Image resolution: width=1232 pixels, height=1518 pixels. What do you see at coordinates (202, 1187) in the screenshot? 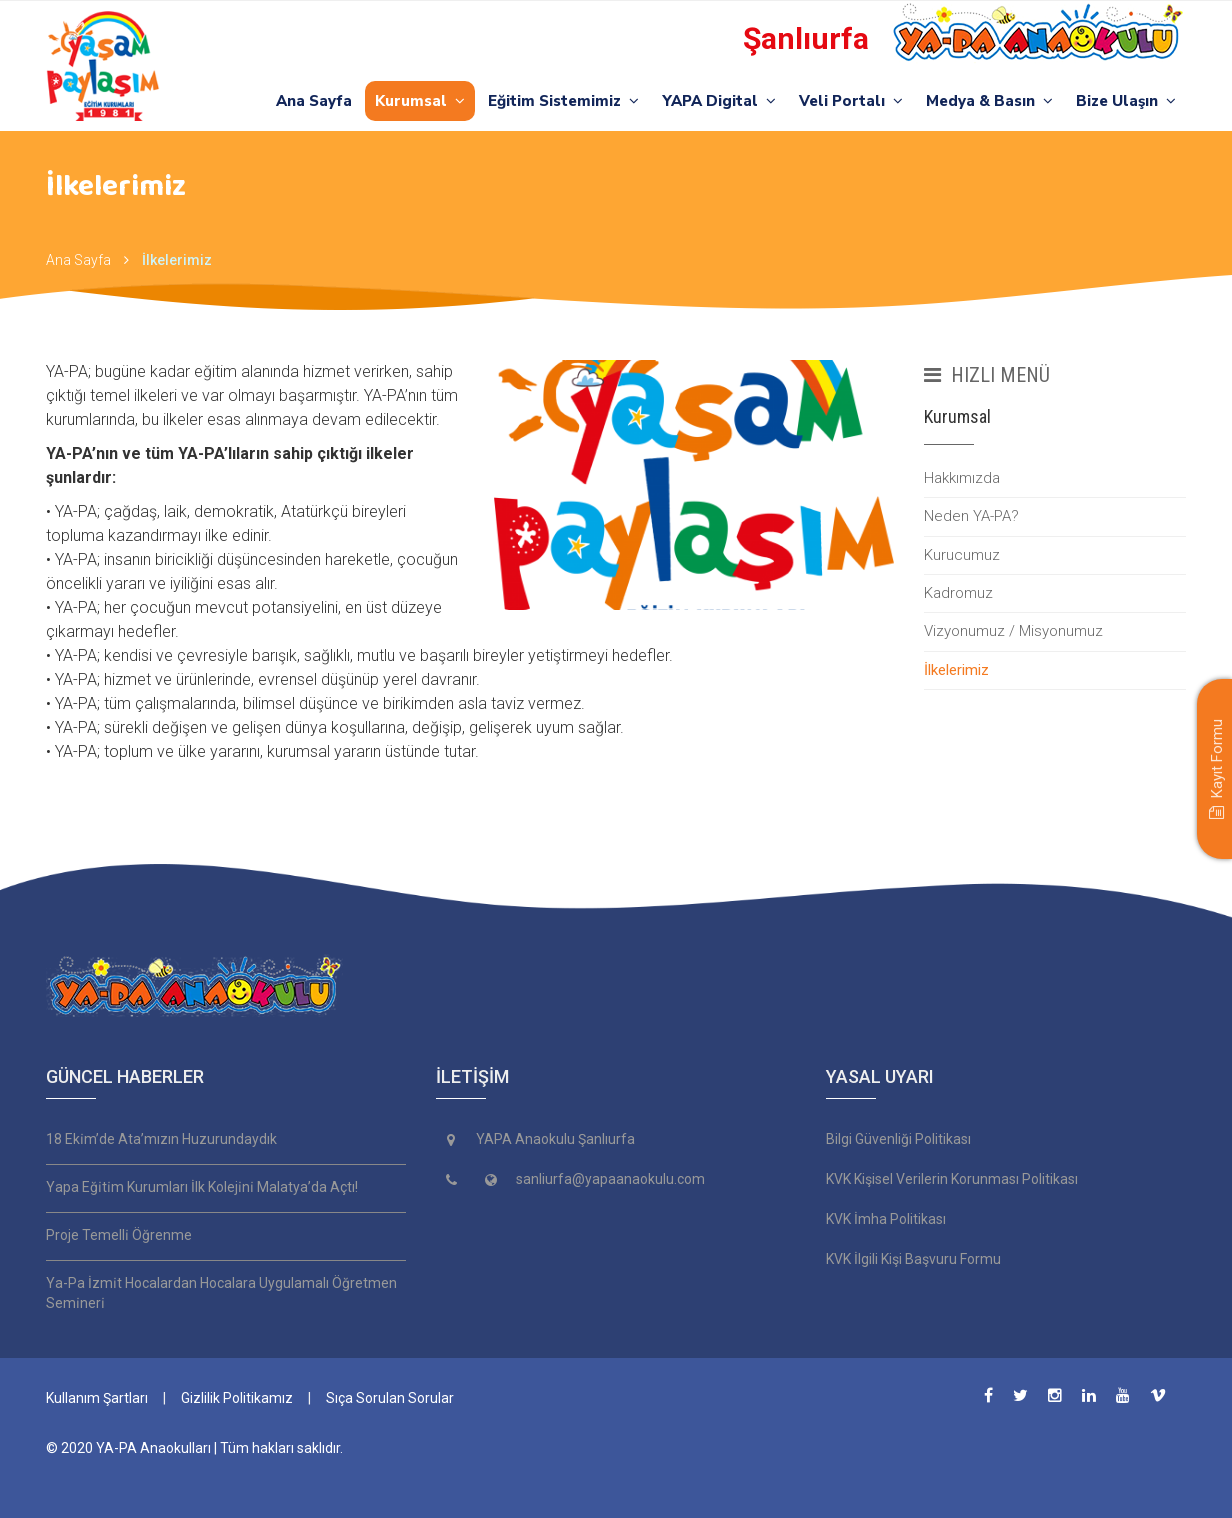
I see `Yapa Eği̇ti̇m Kurumları İlk Koleji̇ni̇ Malatya’da Açtı!` at bounding box center [202, 1187].